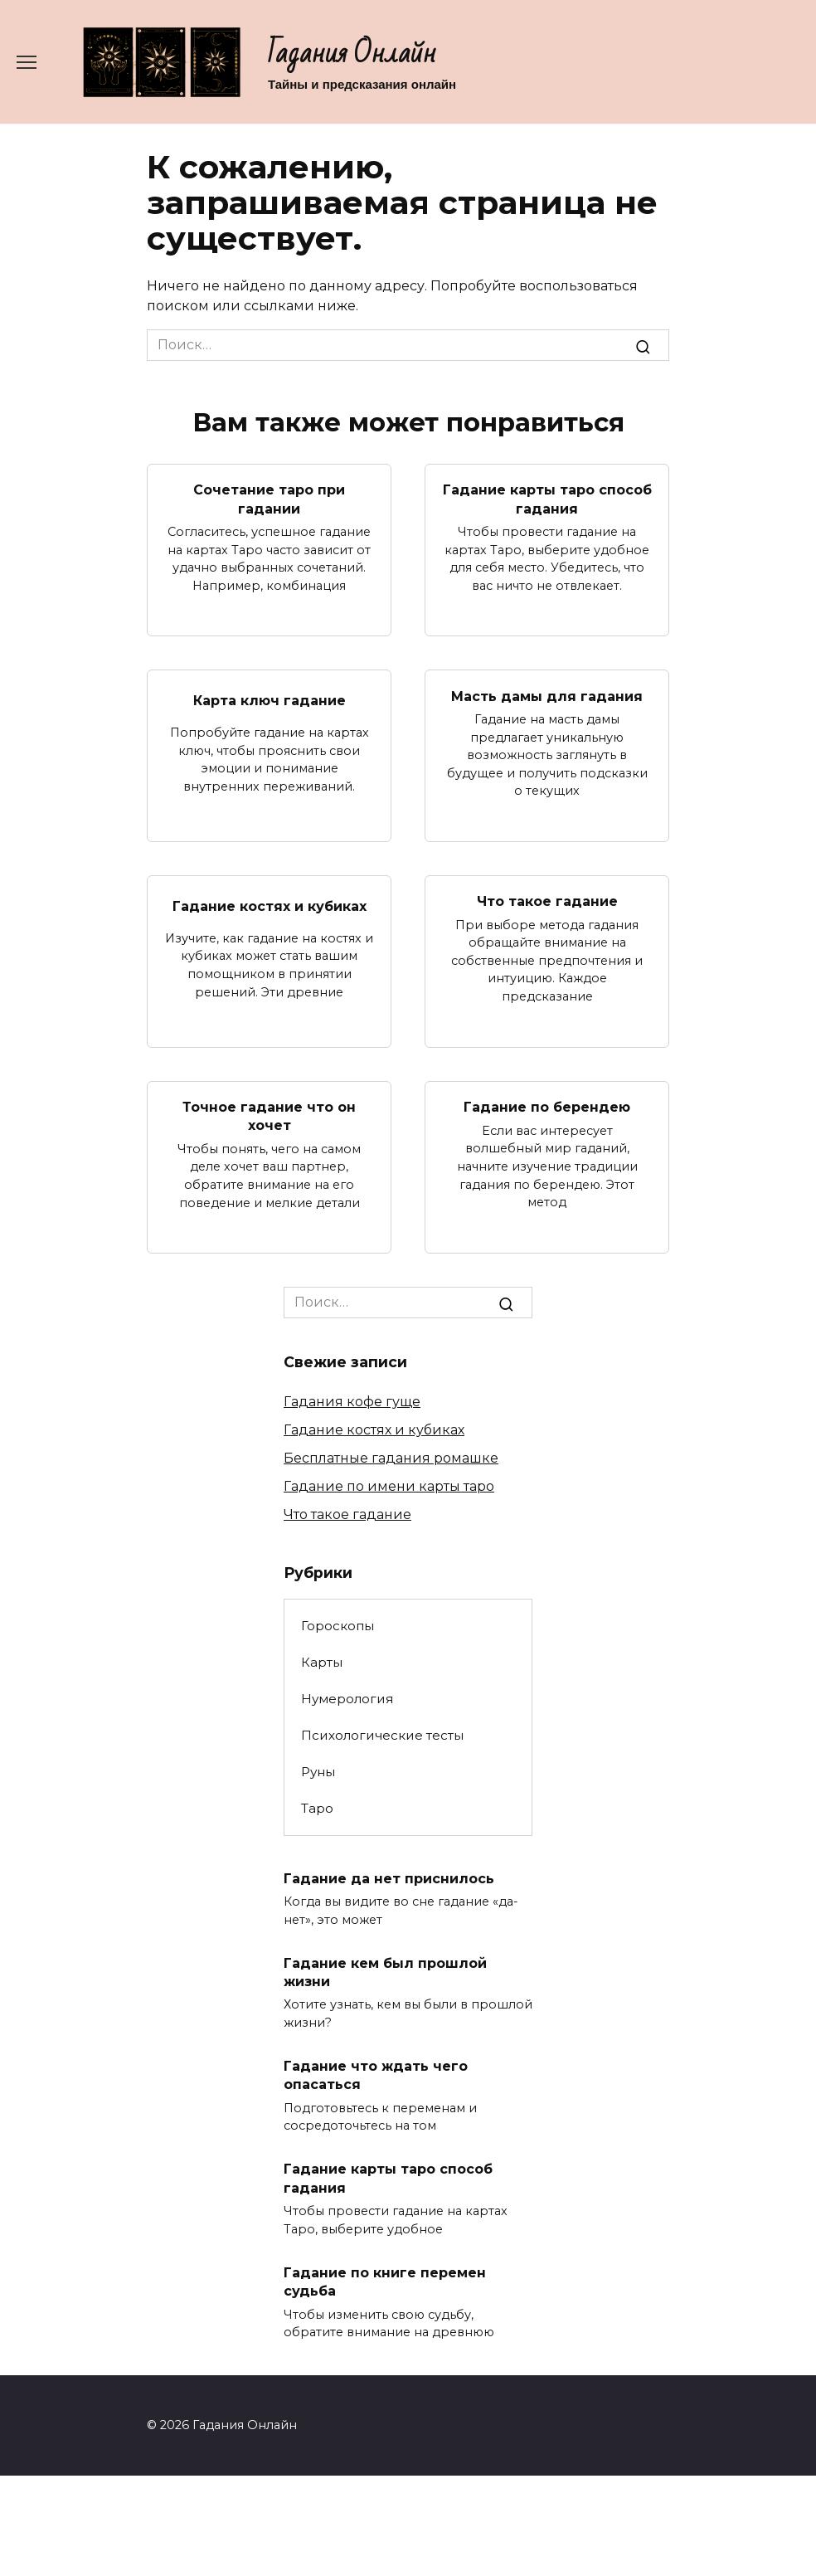 The width and height of the screenshot is (816, 2576). What do you see at coordinates (269, 701) in the screenshot?
I see `Карта ключ гадание` at bounding box center [269, 701].